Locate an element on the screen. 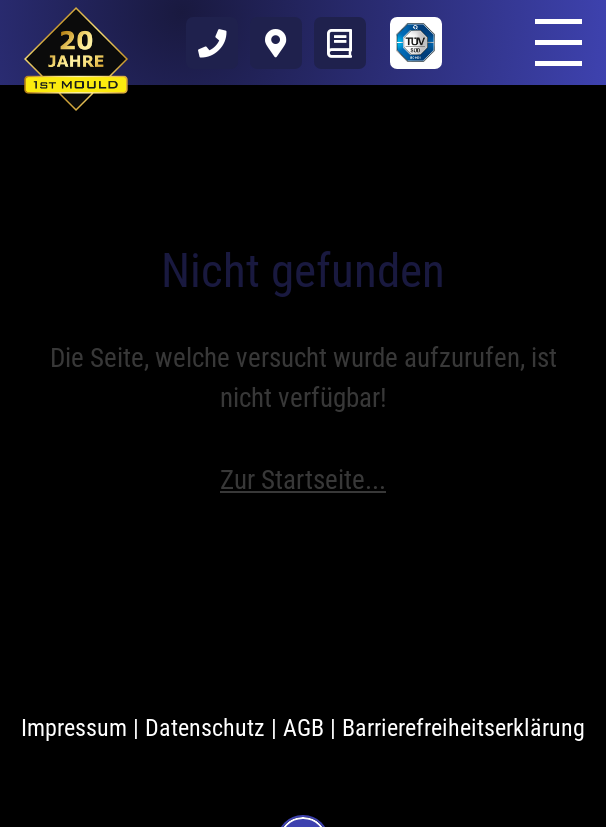 The height and width of the screenshot is (827, 606). Impressum is located at coordinates (74, 728).